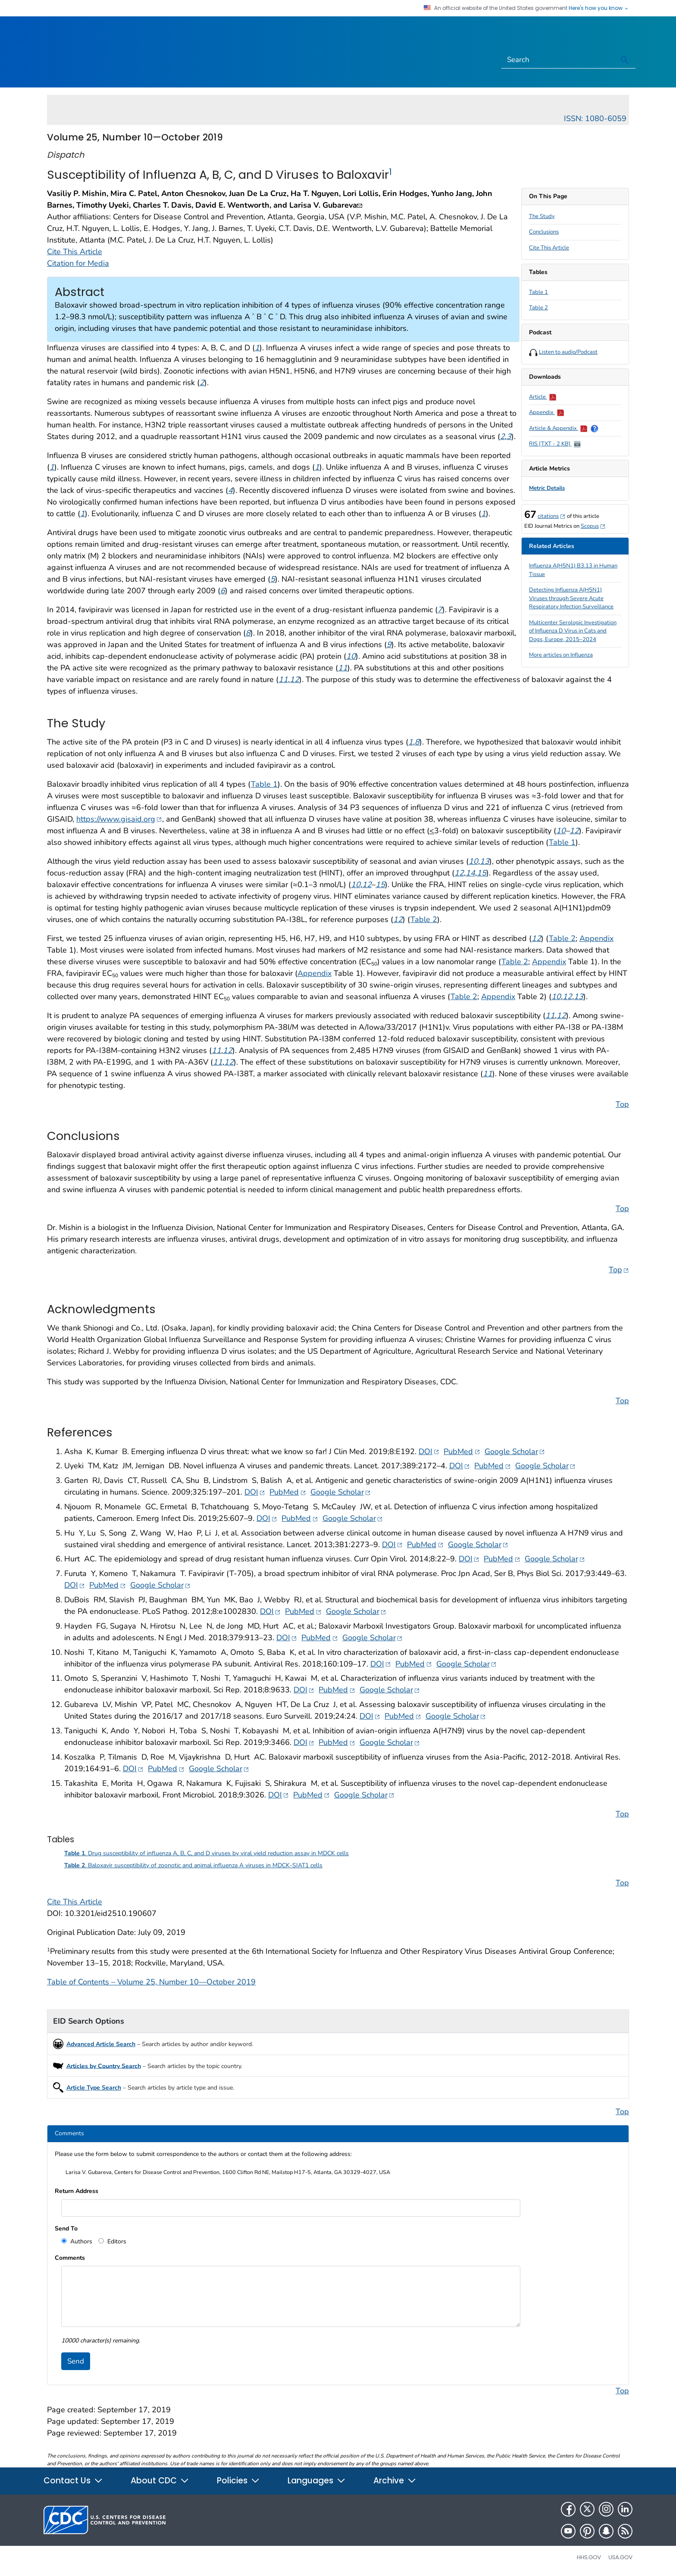 The image size is (676, 2576). What do you see at coordinates (151, 1982) in the screenshot?
I see `Table of Contents – Volume 25, Number 10—October 2019` at bounding box center [151, 1982].